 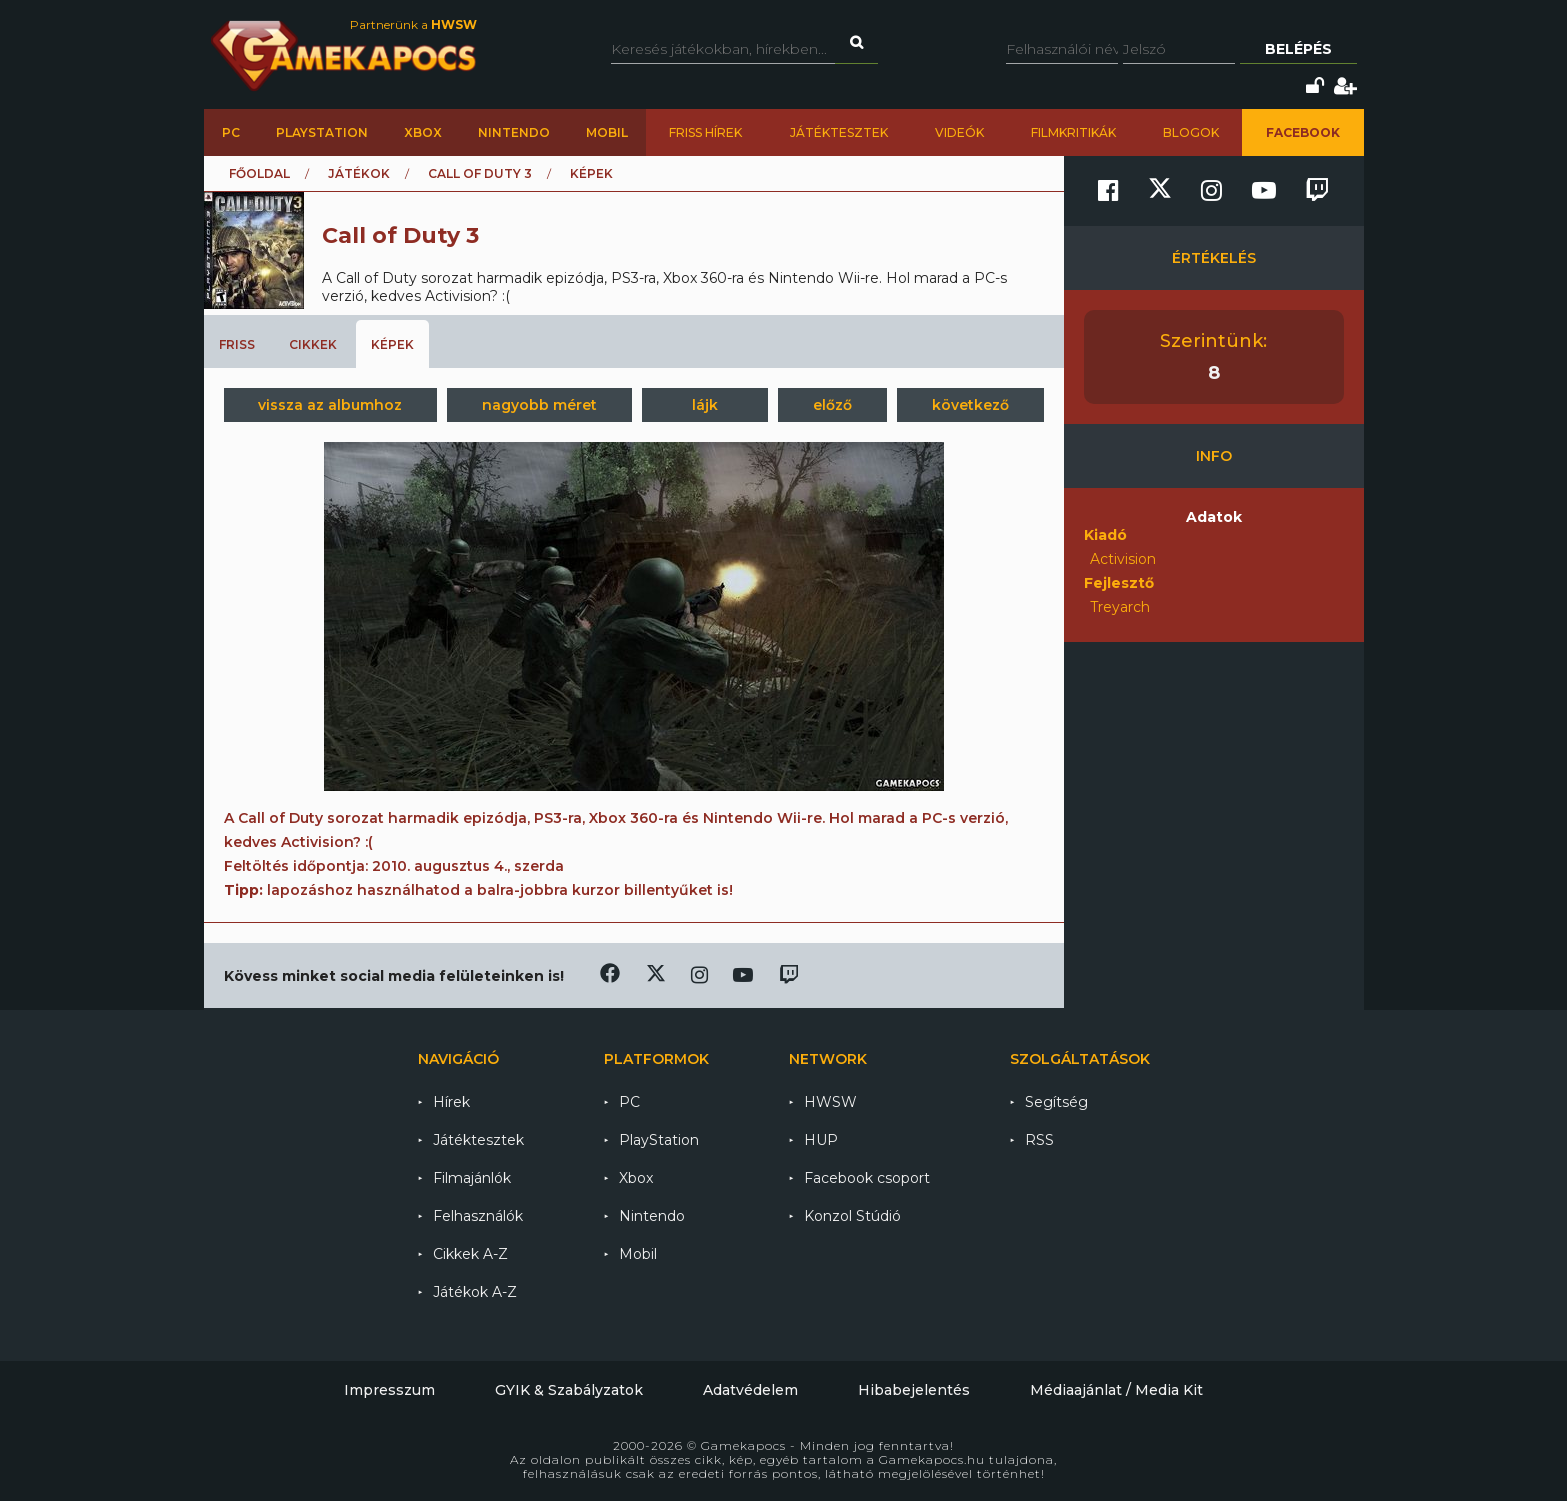 I want to click on Nintendo, so click(x=514, y=132).